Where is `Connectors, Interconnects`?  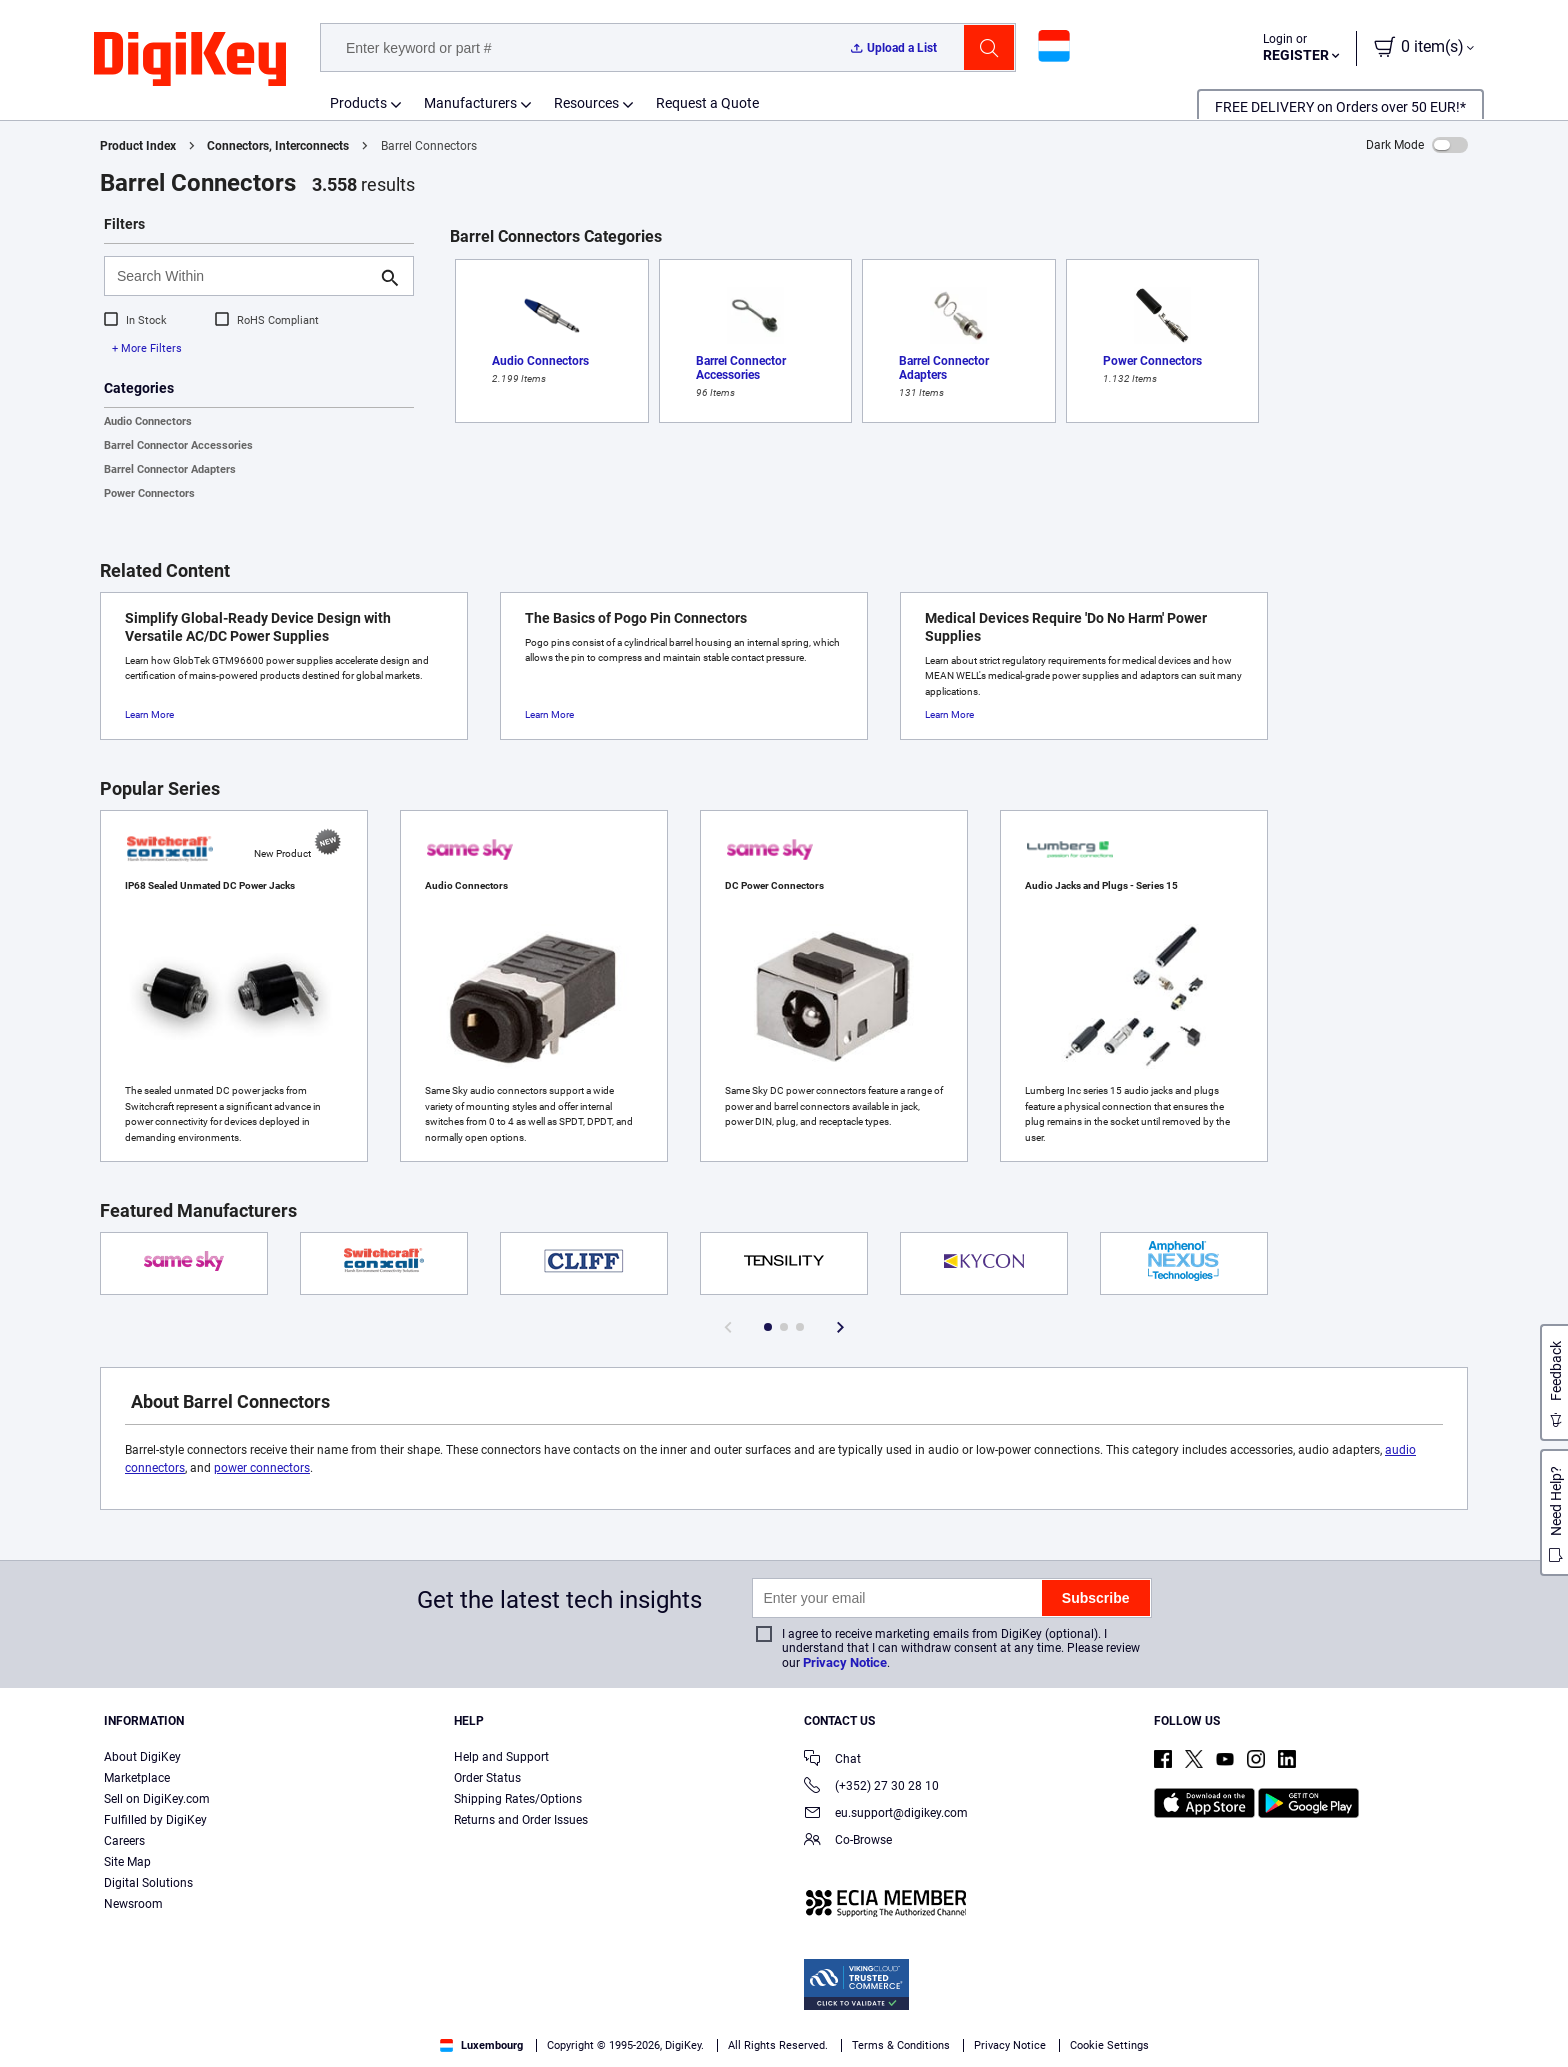
Connectors, Interconnects is located at coordinates (278, 146).